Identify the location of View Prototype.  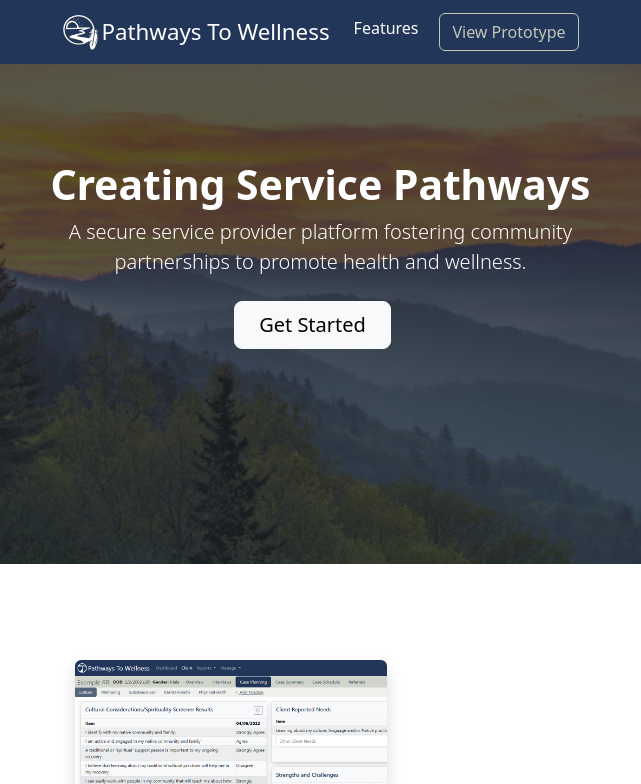
(508, 32).